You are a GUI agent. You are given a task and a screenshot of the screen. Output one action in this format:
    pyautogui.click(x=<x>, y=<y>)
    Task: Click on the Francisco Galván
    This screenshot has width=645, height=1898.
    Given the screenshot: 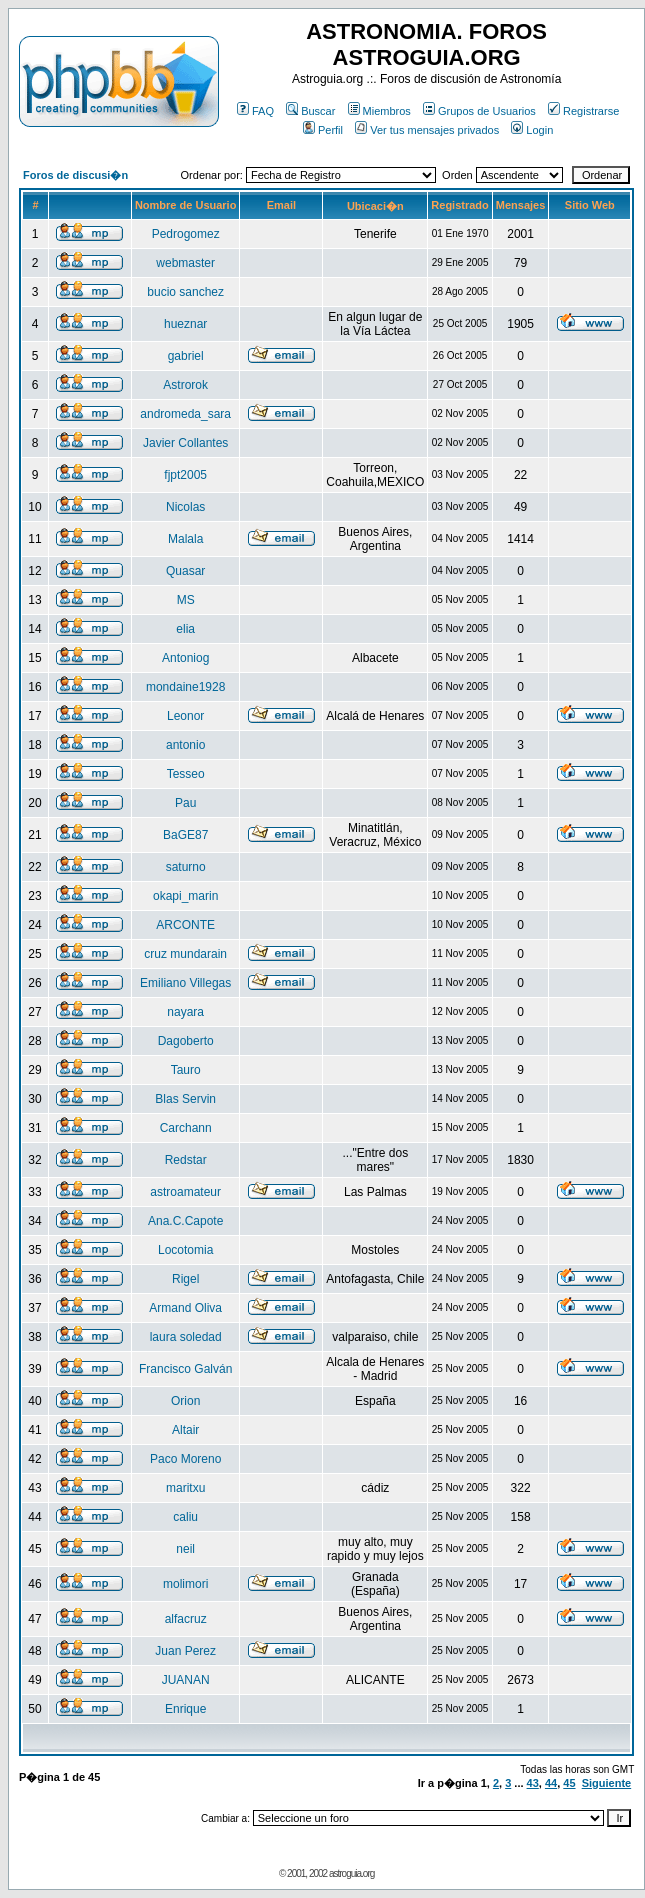 What is the action you would take?
    pyautogui.click(x=185, y=1369)
    